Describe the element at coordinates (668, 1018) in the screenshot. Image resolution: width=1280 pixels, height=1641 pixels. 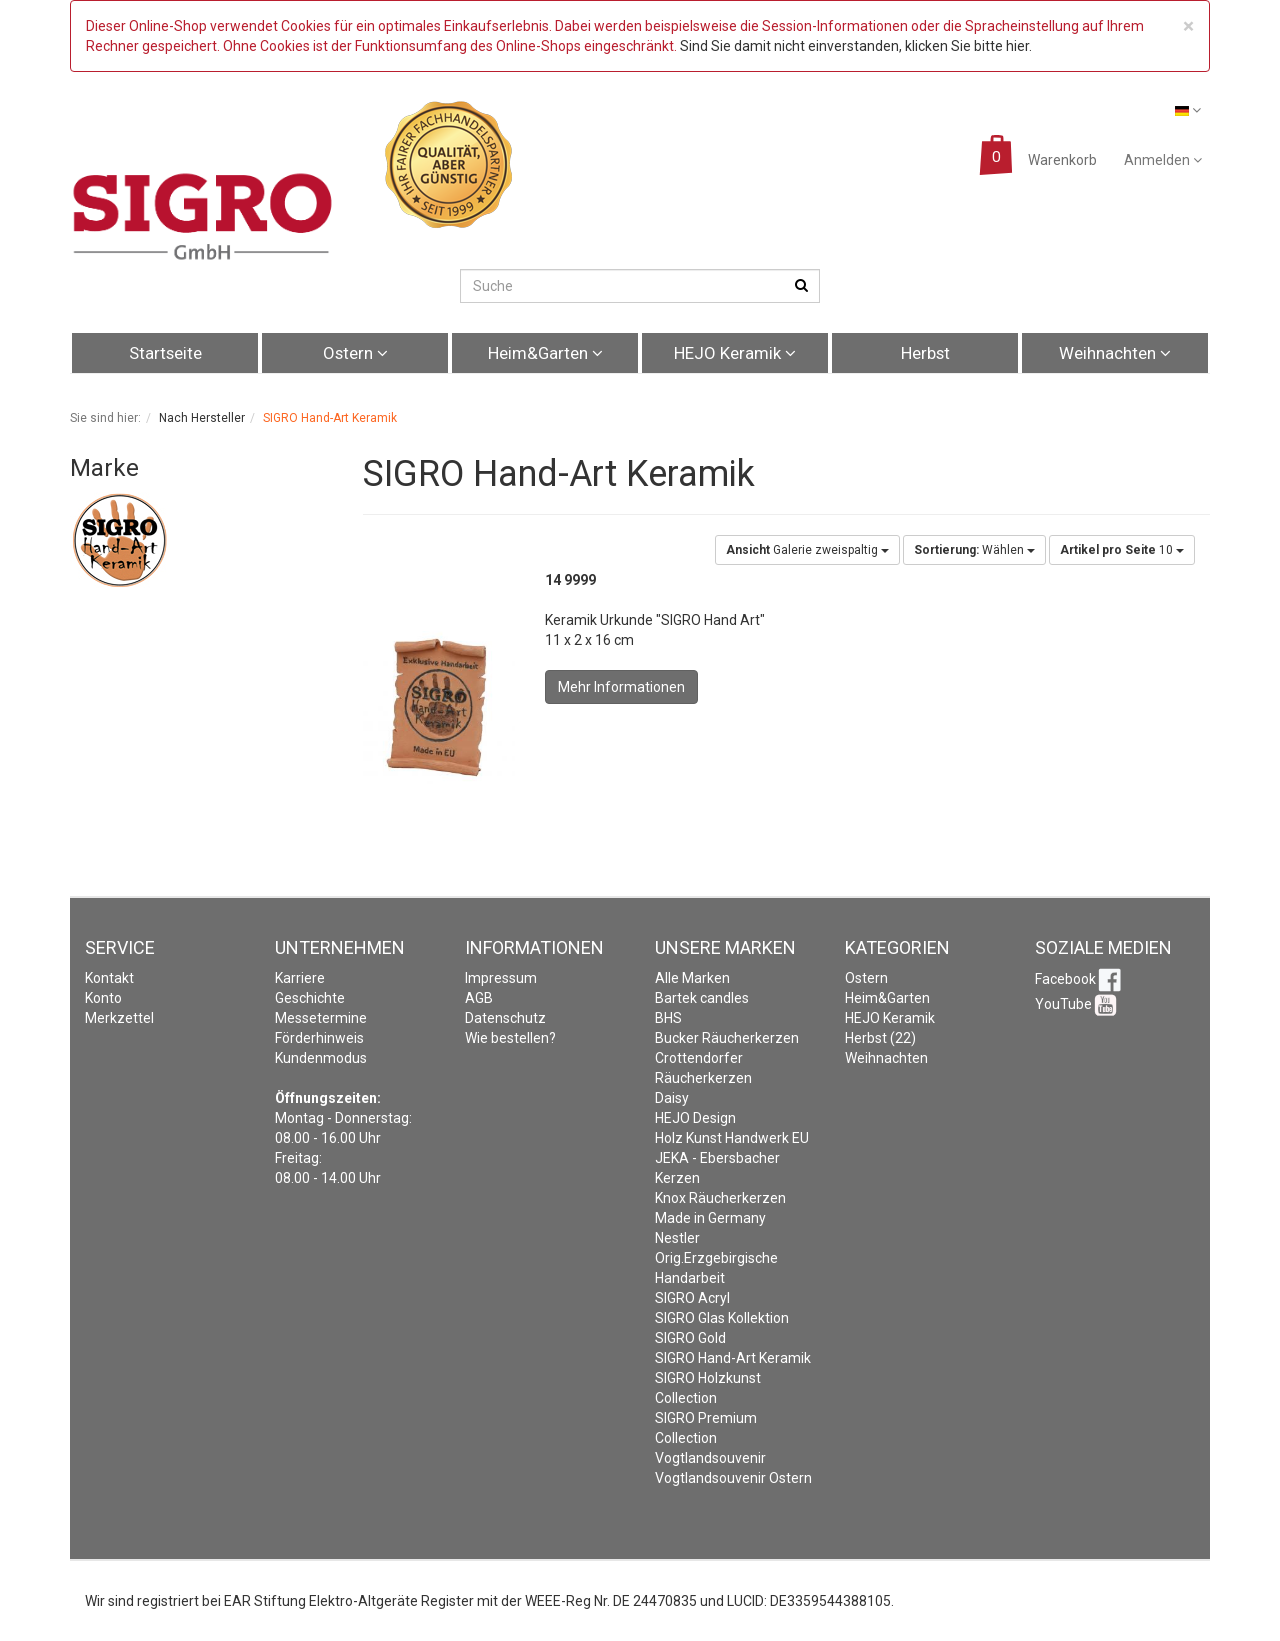
I see `BHS` at that location.